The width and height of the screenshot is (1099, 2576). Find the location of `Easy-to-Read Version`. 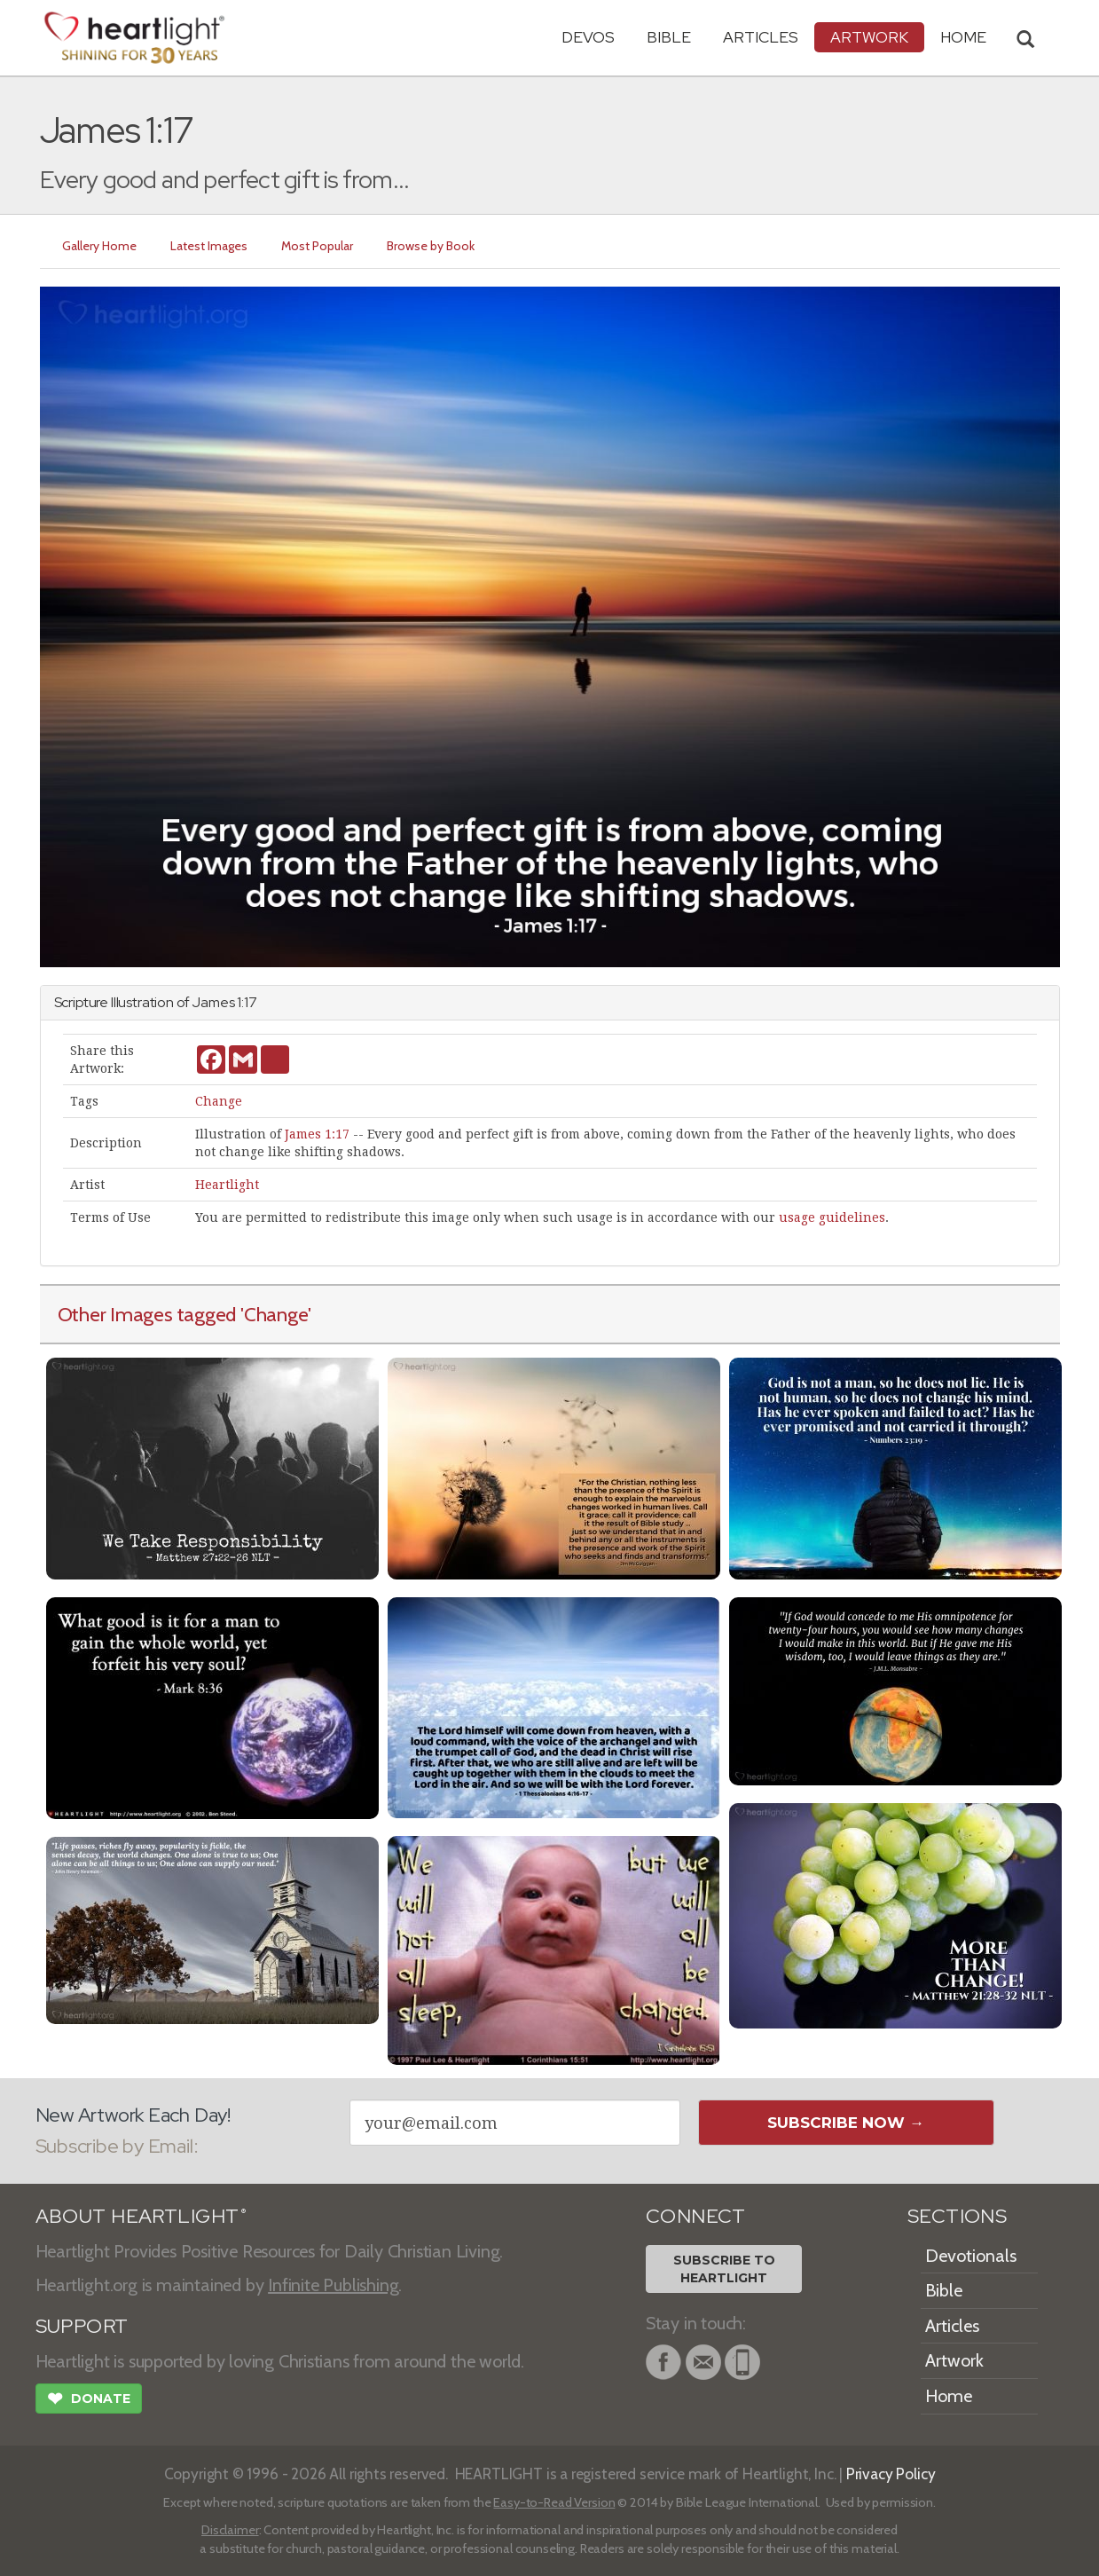

Easy-to-Read Version is located at coordinates (554, 2502).